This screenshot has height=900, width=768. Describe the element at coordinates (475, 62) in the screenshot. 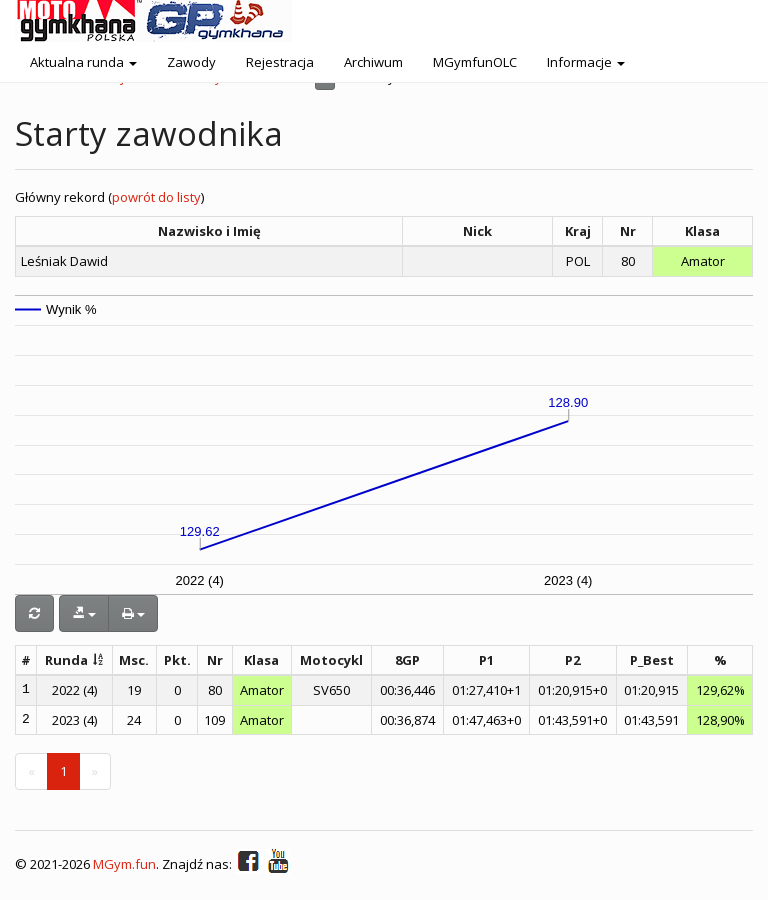

I see `MGymfunOLC` at that location.